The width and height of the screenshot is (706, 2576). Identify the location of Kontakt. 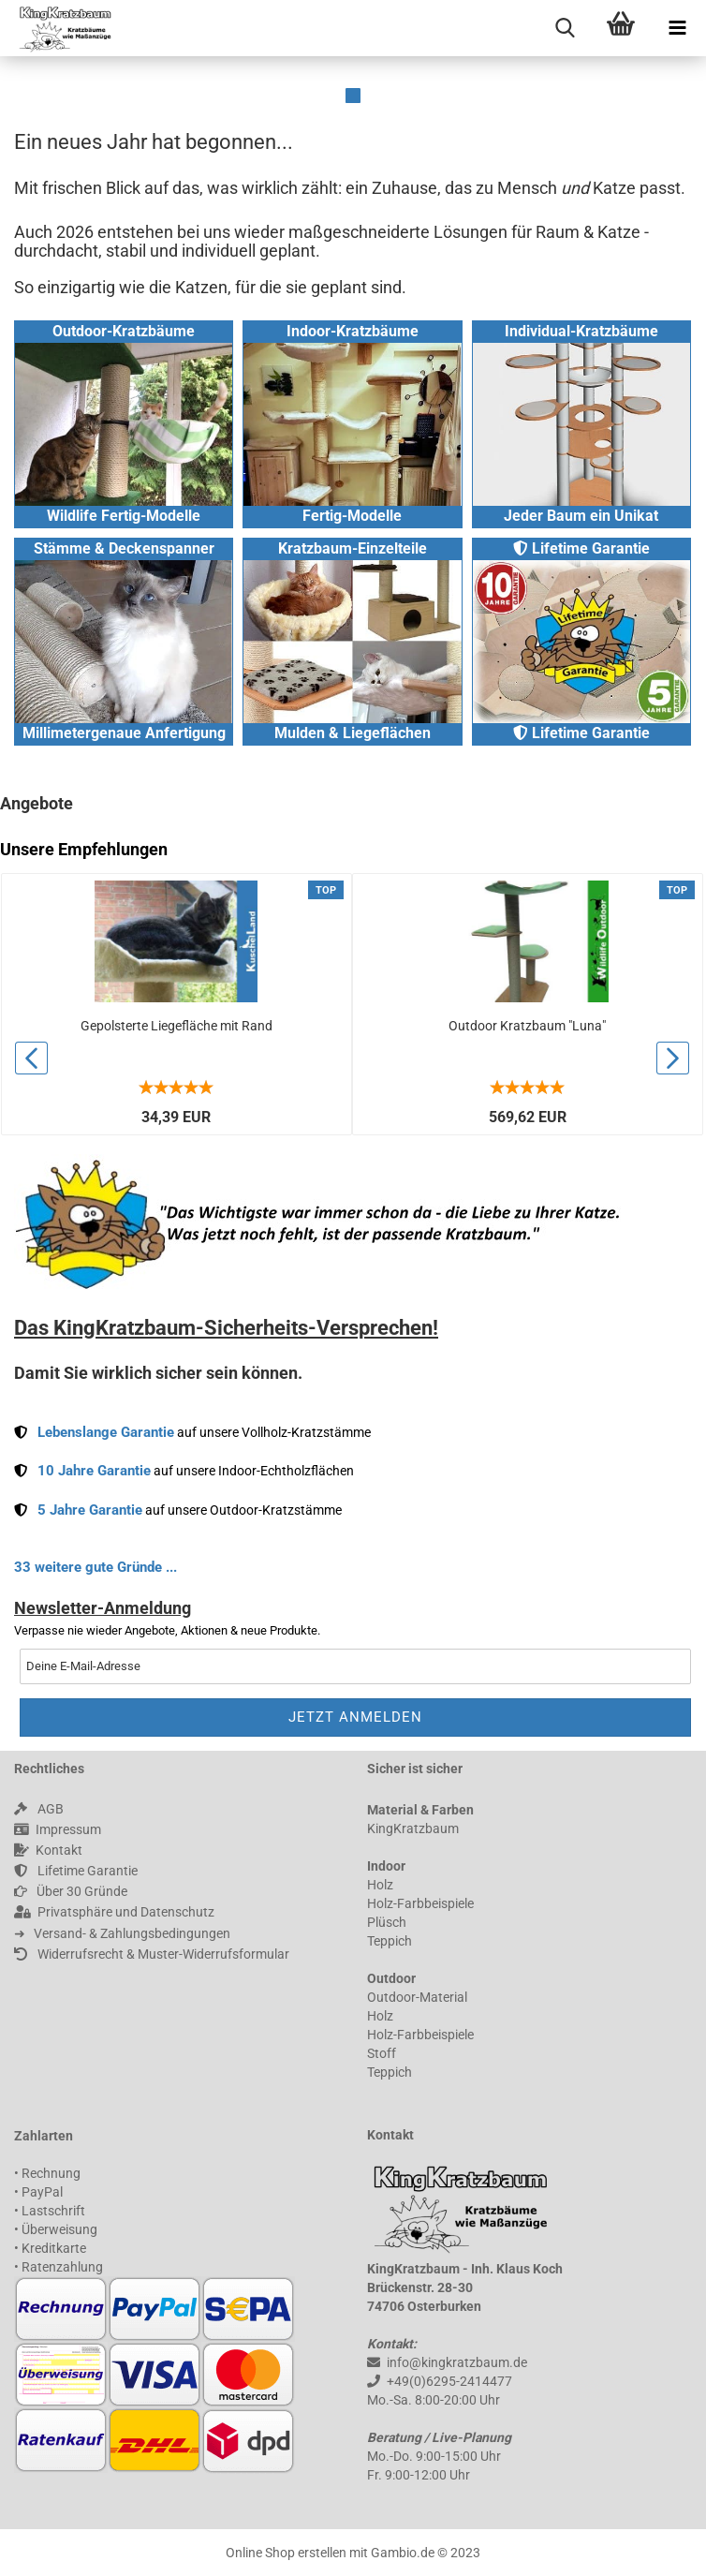
(48, 1850).